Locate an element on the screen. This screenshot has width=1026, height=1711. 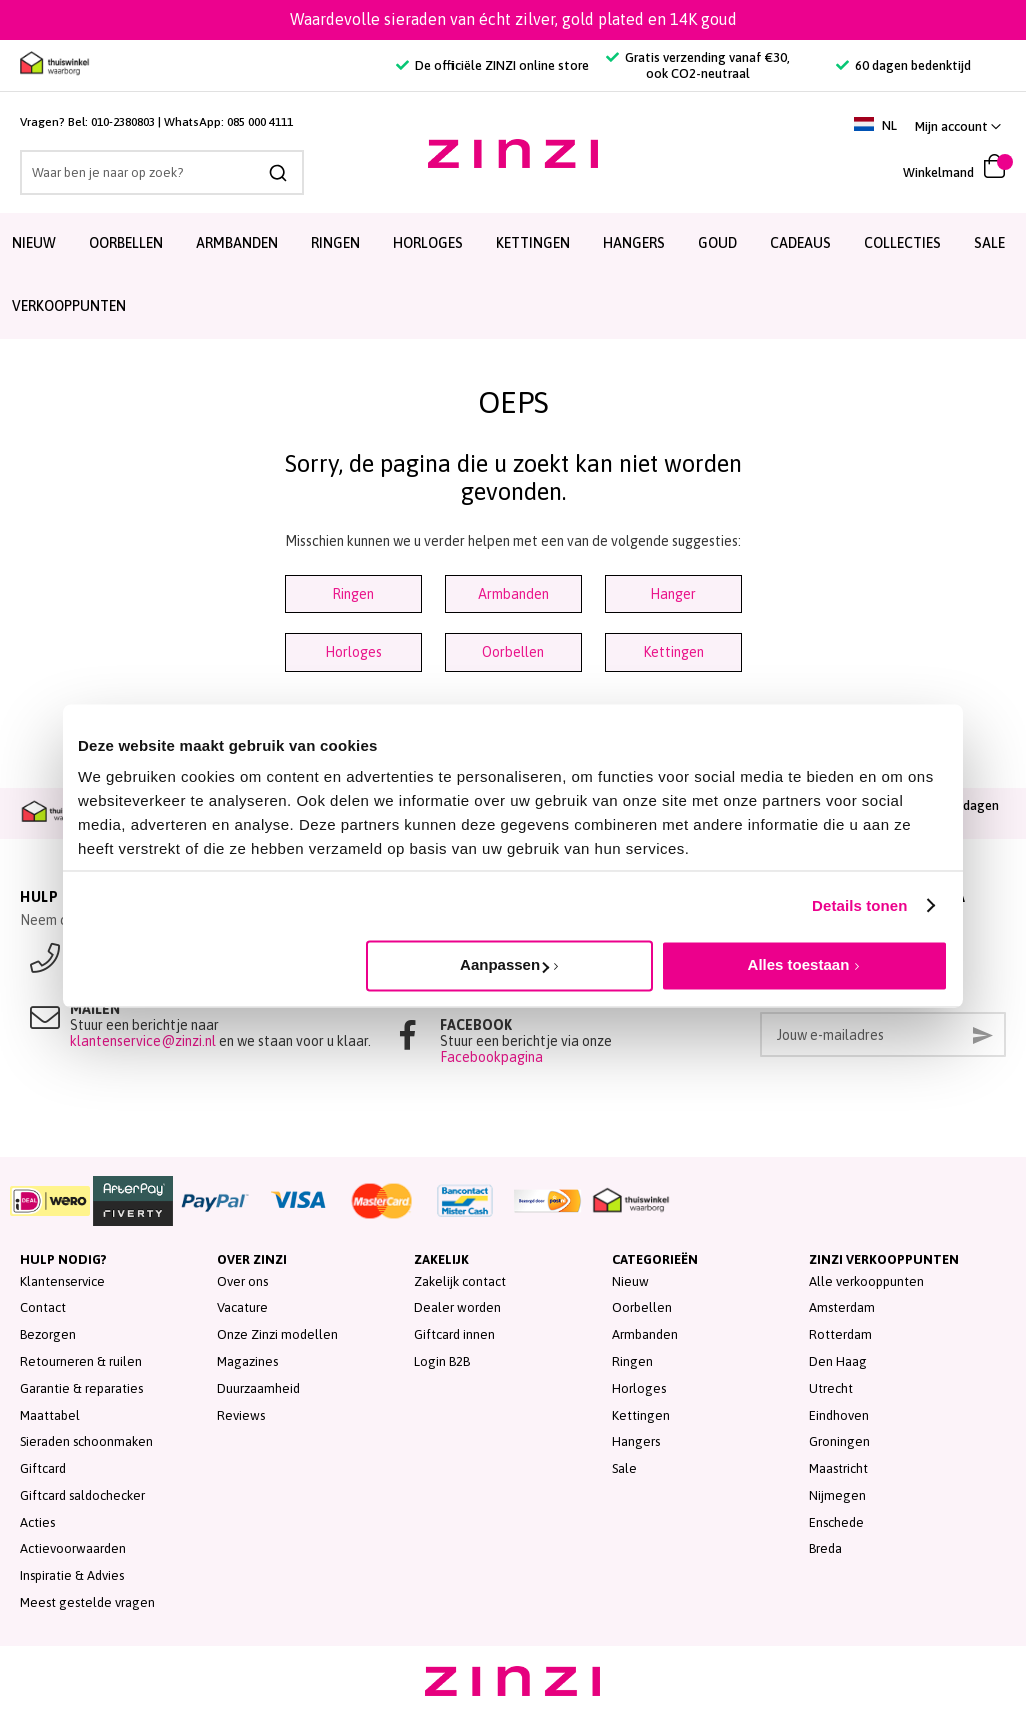
Kettingen is located at coordinates (673, 652).